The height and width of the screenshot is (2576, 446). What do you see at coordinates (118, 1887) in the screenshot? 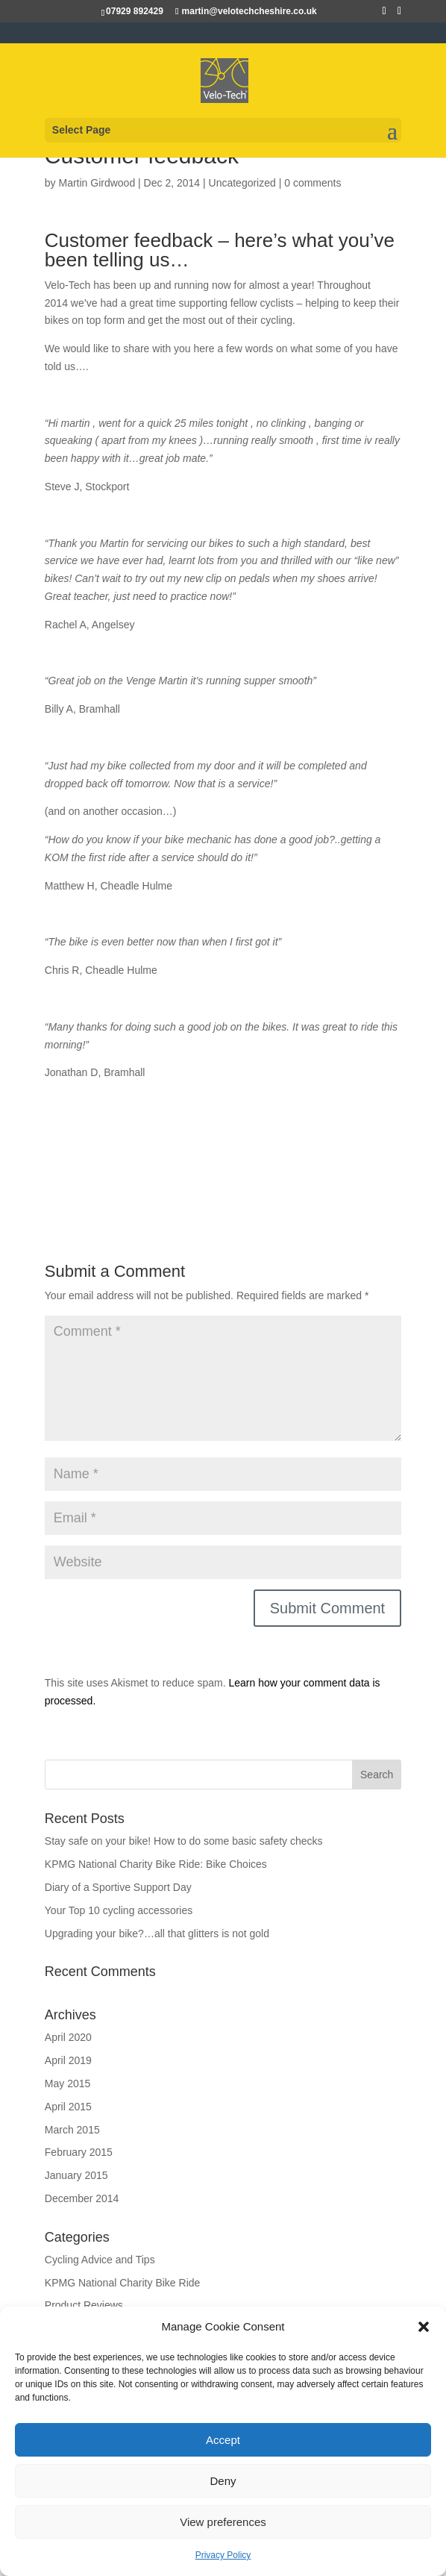
I see `Diary of a Sportive Support Day` at bounding box center [118, 1887].